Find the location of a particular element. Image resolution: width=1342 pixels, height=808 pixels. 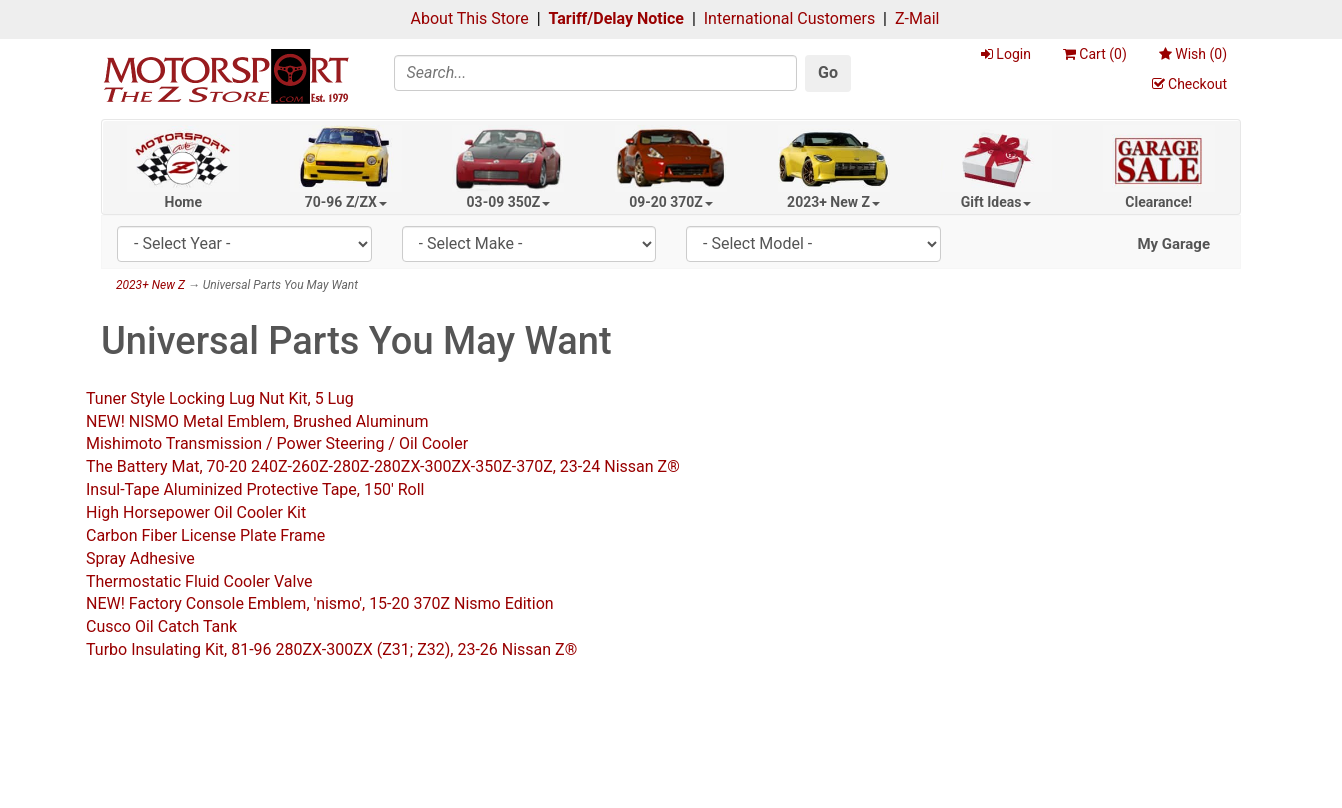

Go is located at coordinates (828, 72).